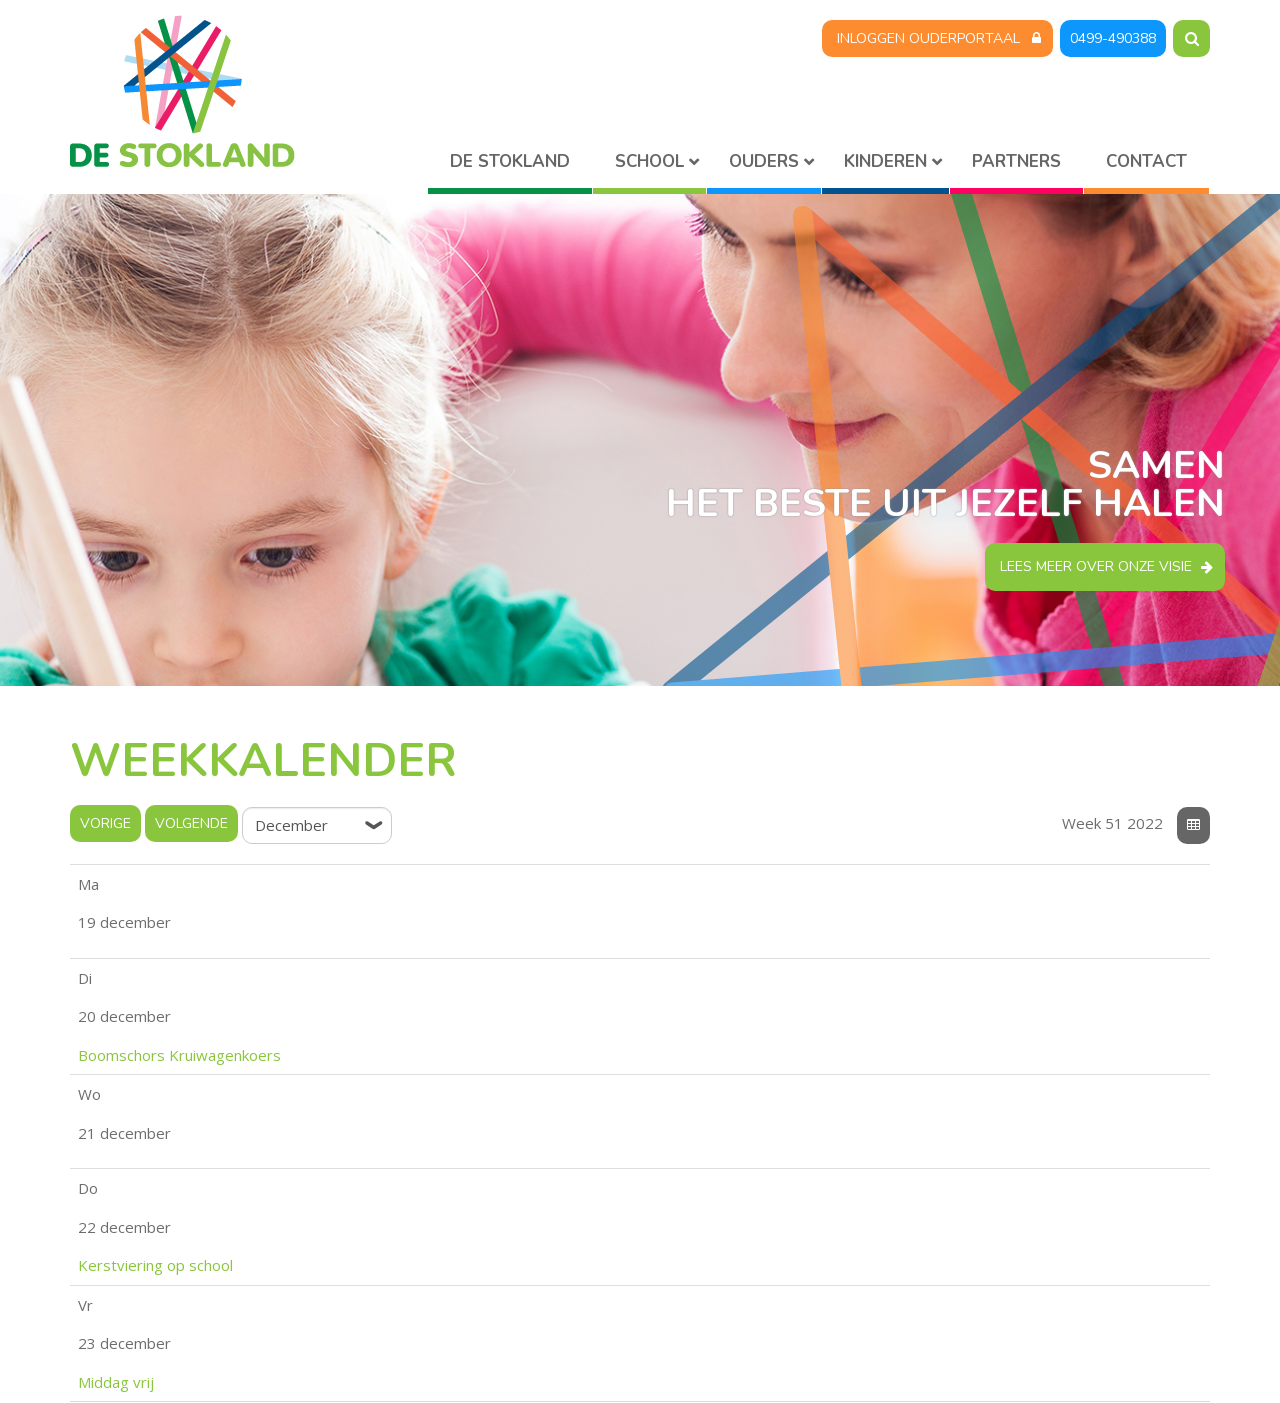  Describe the element at coordinates (764, 161) in the screenshot. I see `Ouders` at that location.